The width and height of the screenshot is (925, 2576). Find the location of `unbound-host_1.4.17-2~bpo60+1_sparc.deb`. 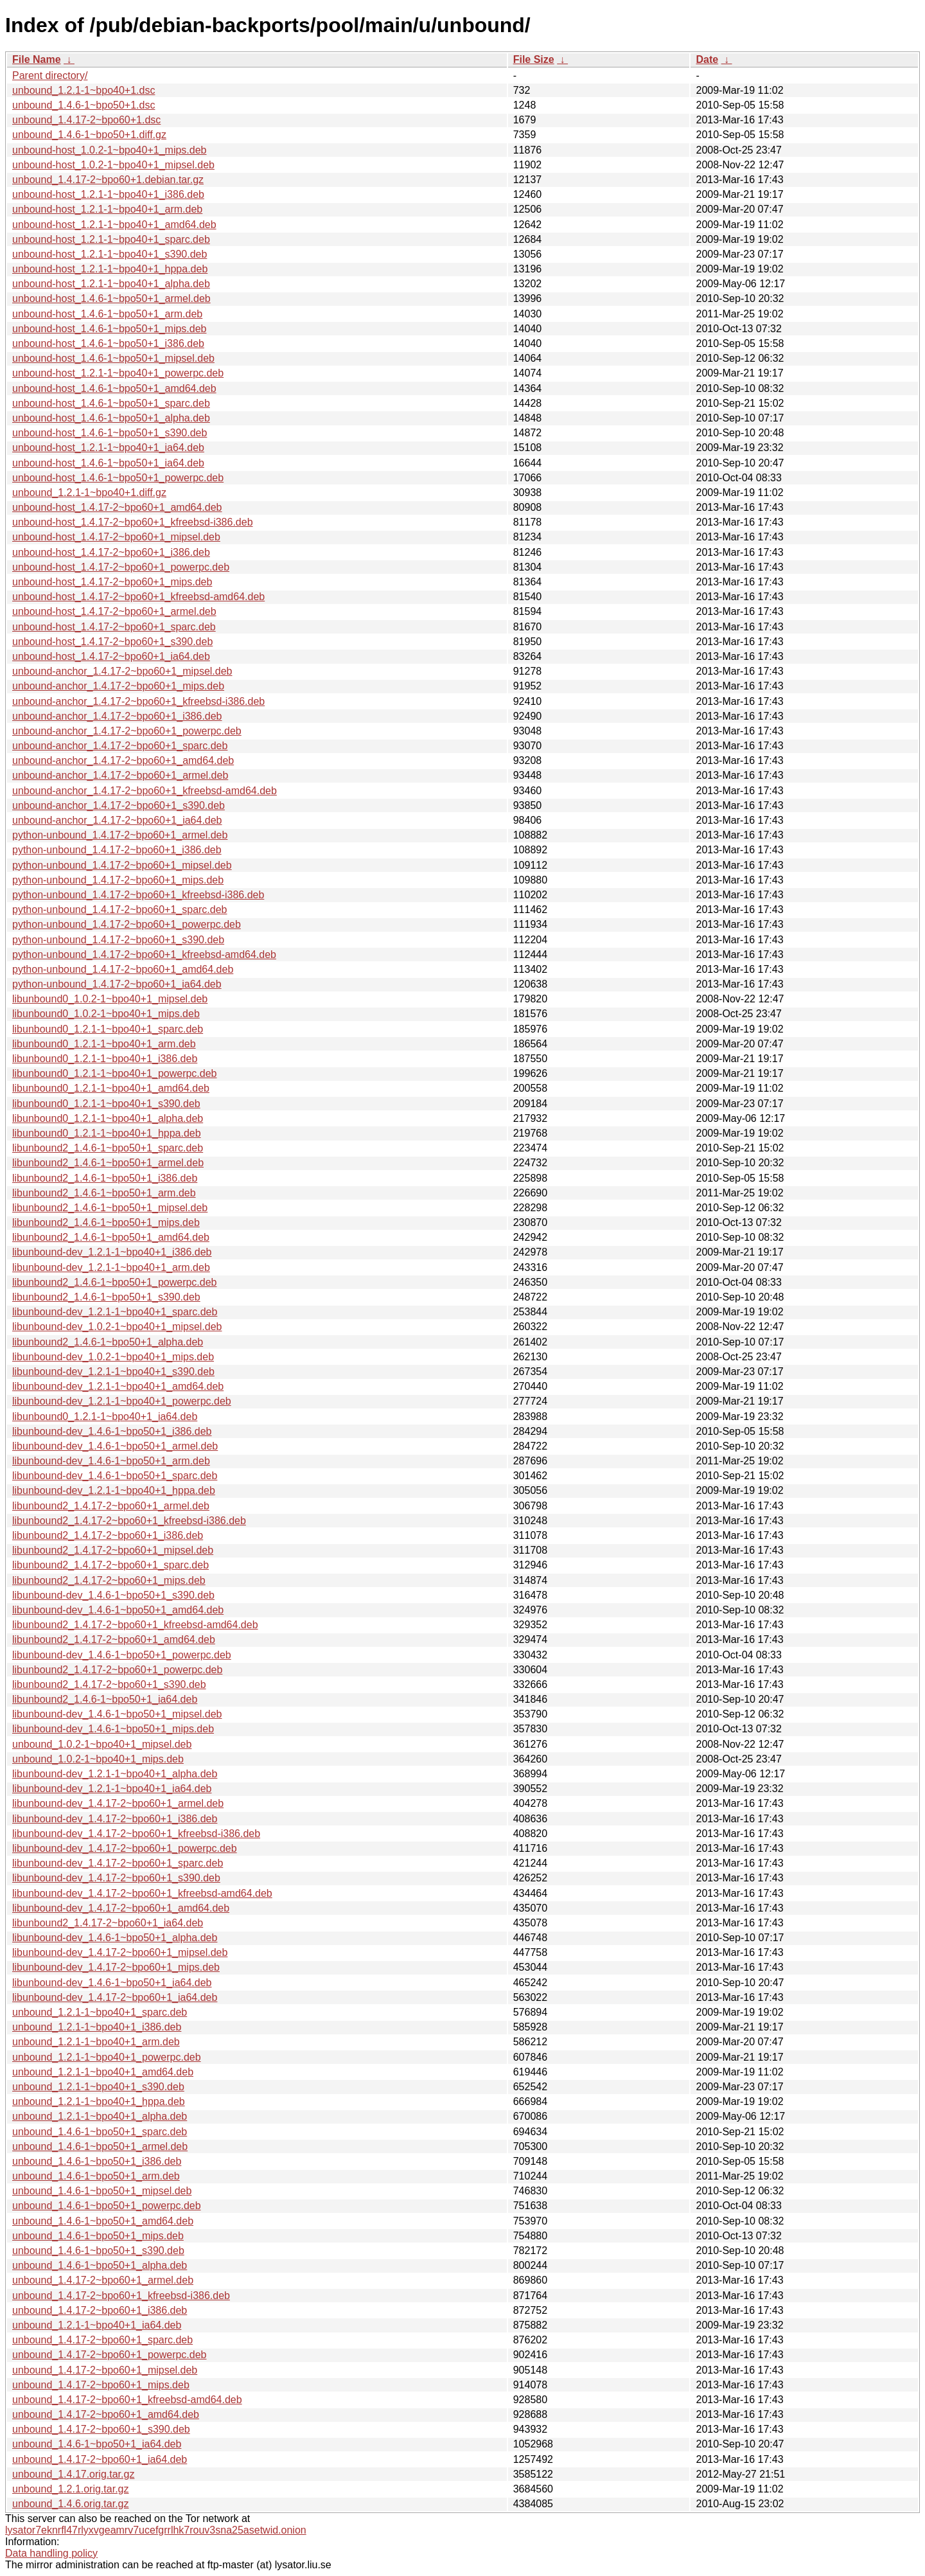

unbound-host_1.4.17-2~bpo60+1_sparc.deb is located at coordinates (114, 626).